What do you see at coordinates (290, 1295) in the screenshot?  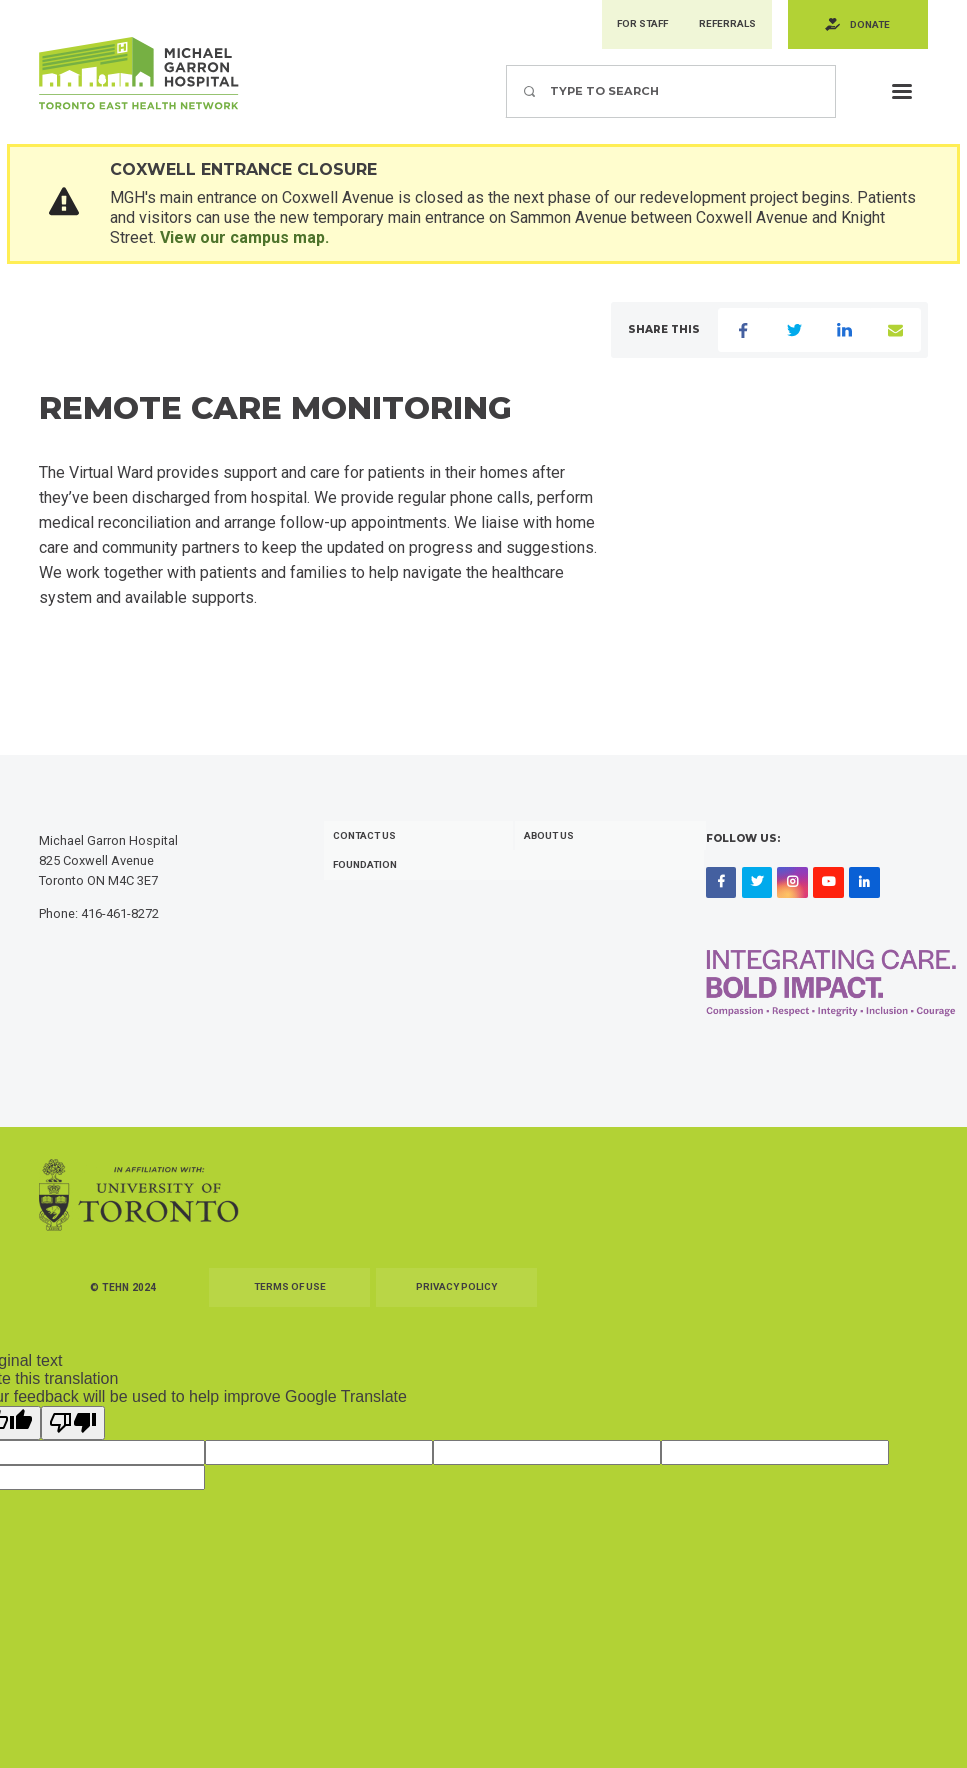 I see `Terms of Use` at bounding box center [290, 1295].